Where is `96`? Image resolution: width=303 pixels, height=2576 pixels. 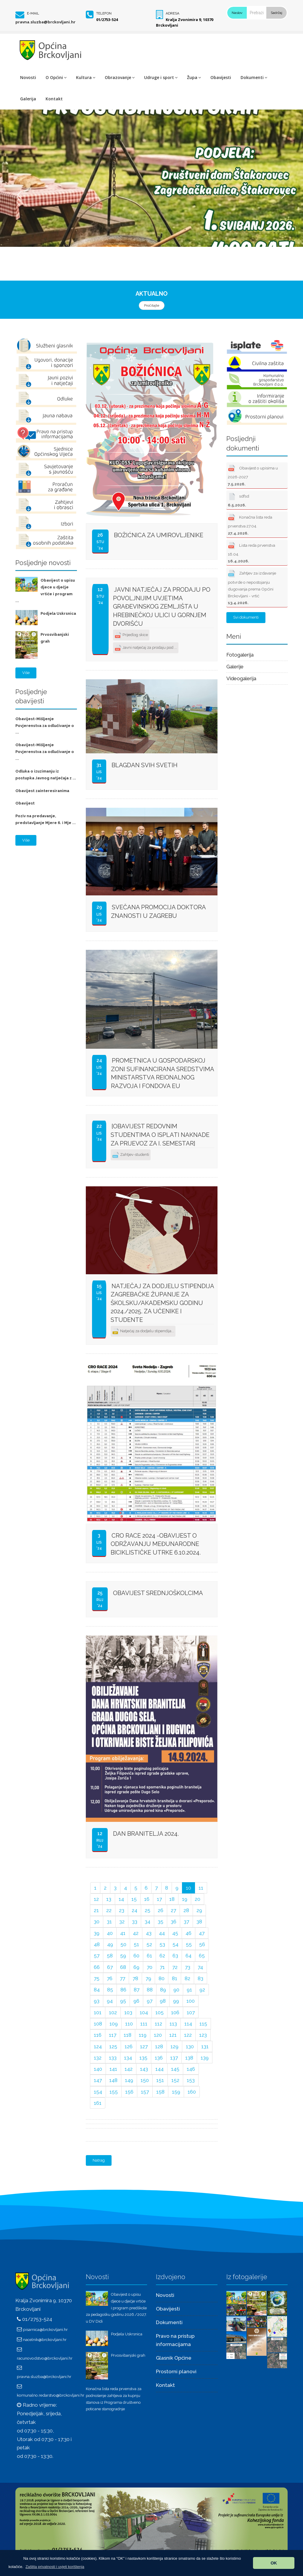 96 is located at coordinates (136, 2001).